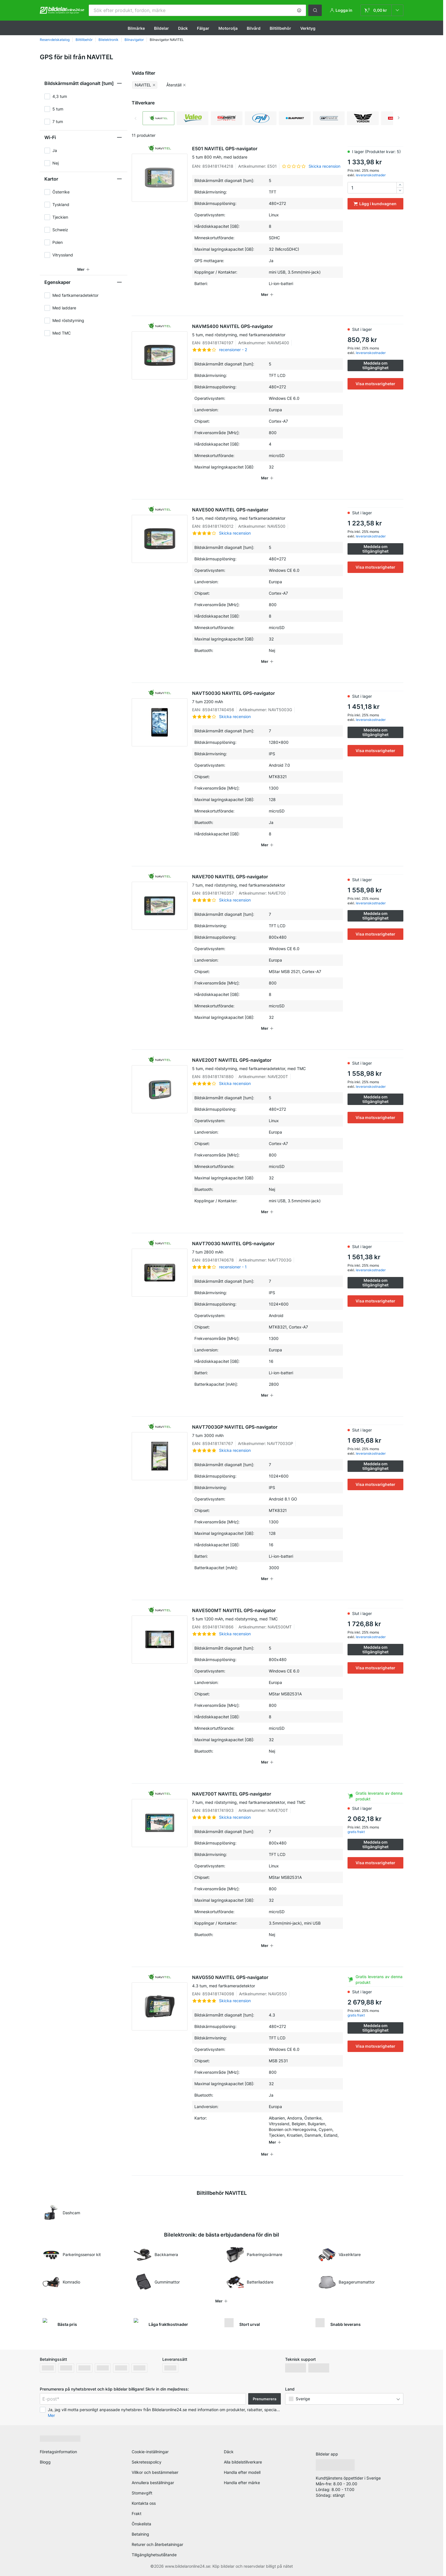  Describe the element at coordinates (155, 2472) in the screenshot. I see `Villkor och bestämmelser [link]` at that location.